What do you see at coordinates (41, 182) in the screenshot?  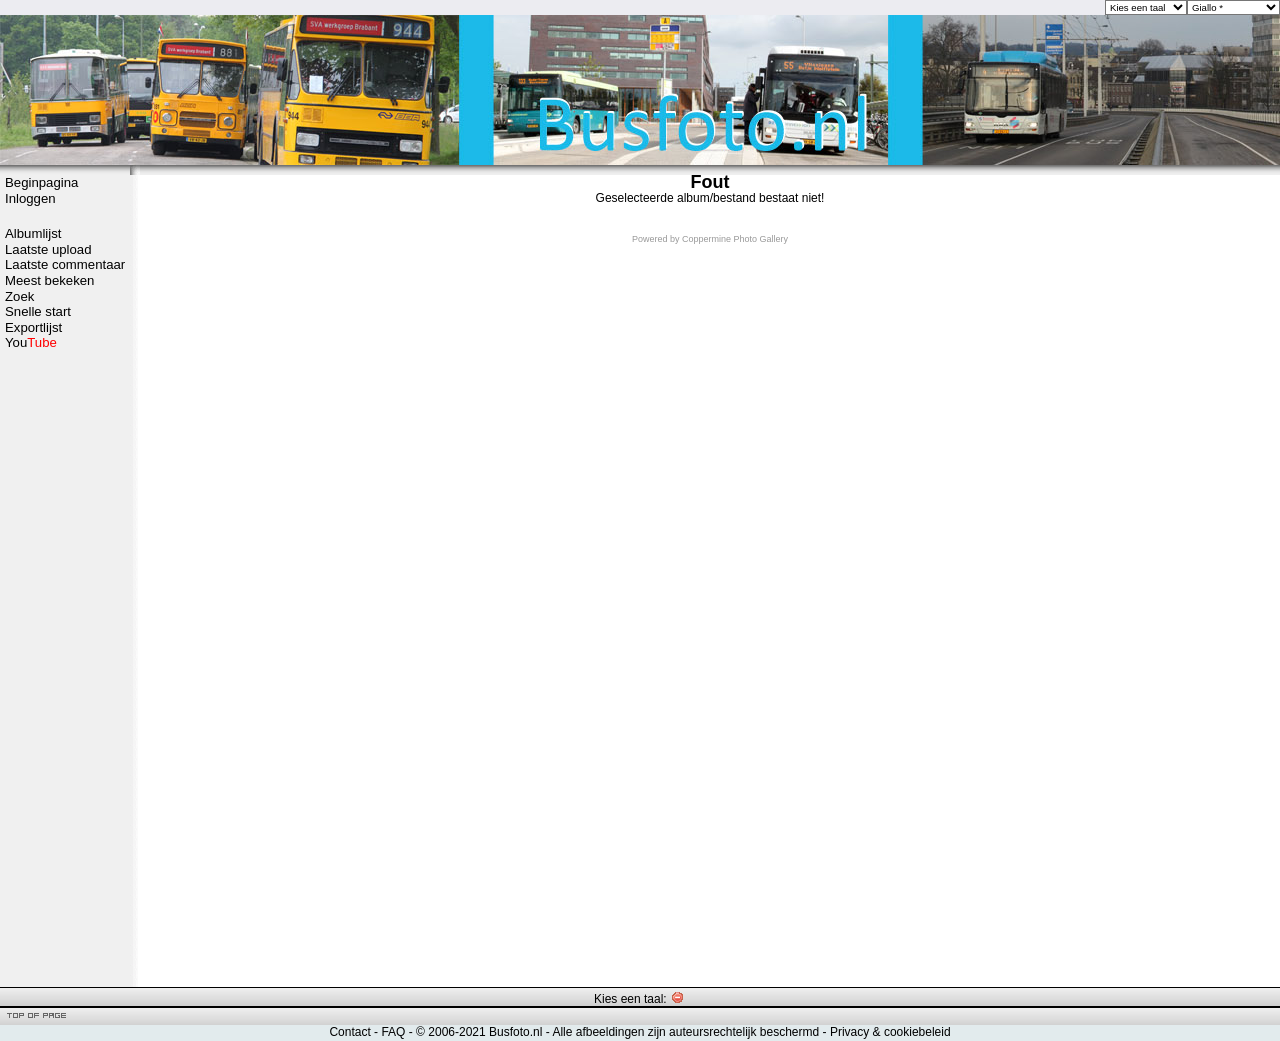 I see `Beginpagina` at bounding box center [41, 182].